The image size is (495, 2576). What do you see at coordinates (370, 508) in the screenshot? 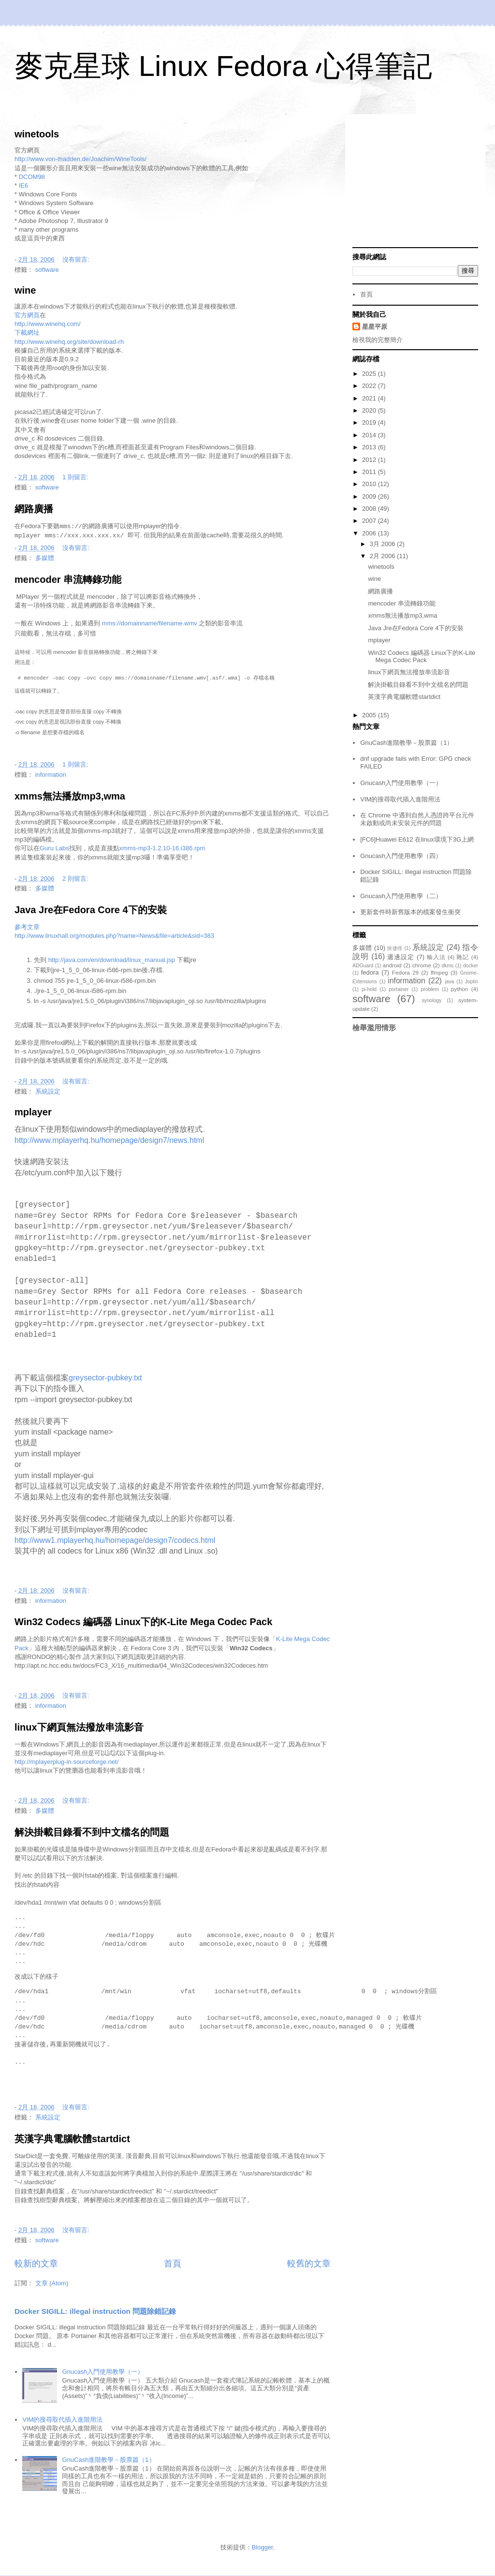
I see `2008` at bounding box center [370, 508].